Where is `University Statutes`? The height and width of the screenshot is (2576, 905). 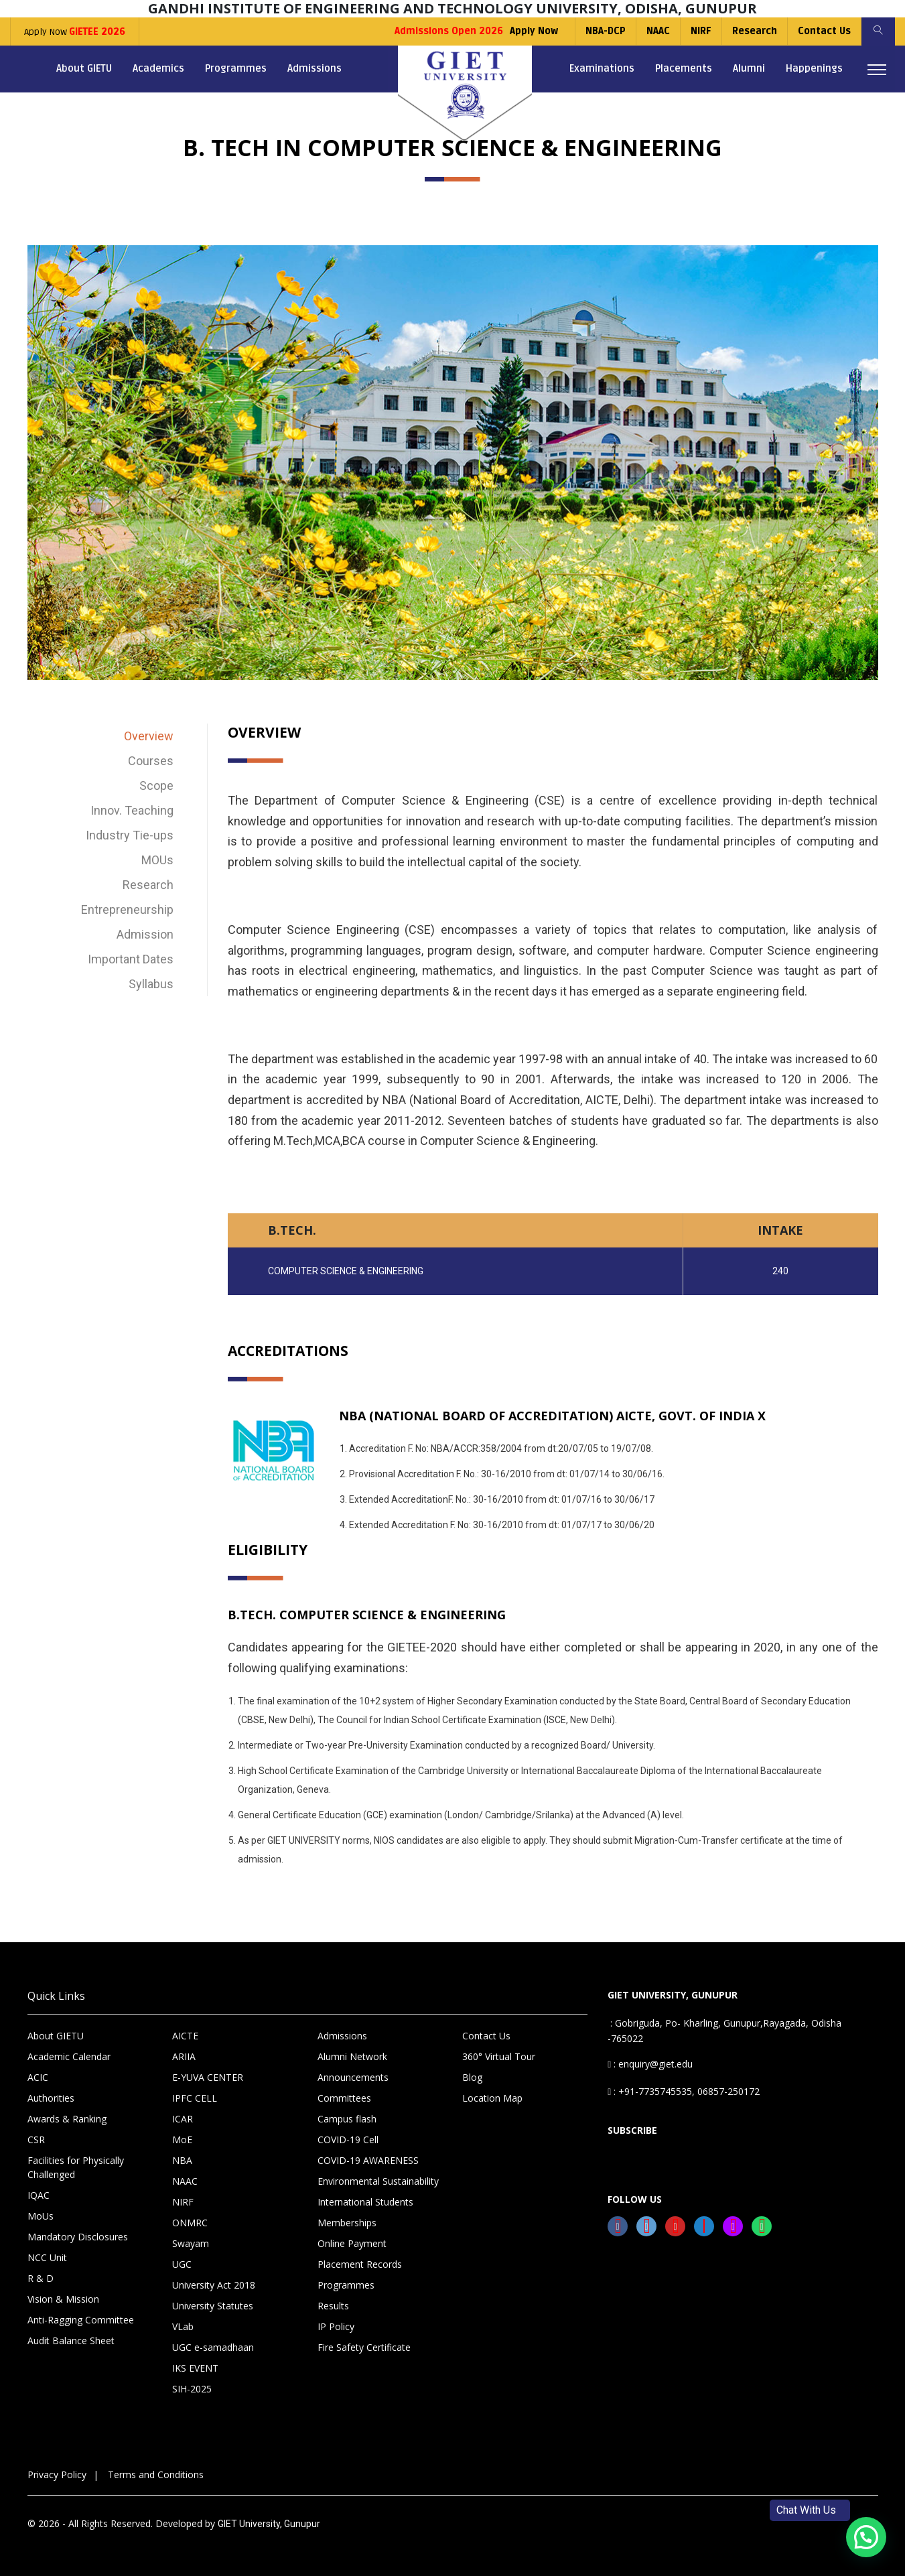
University Statutes is located at coordinates (212, 2305).